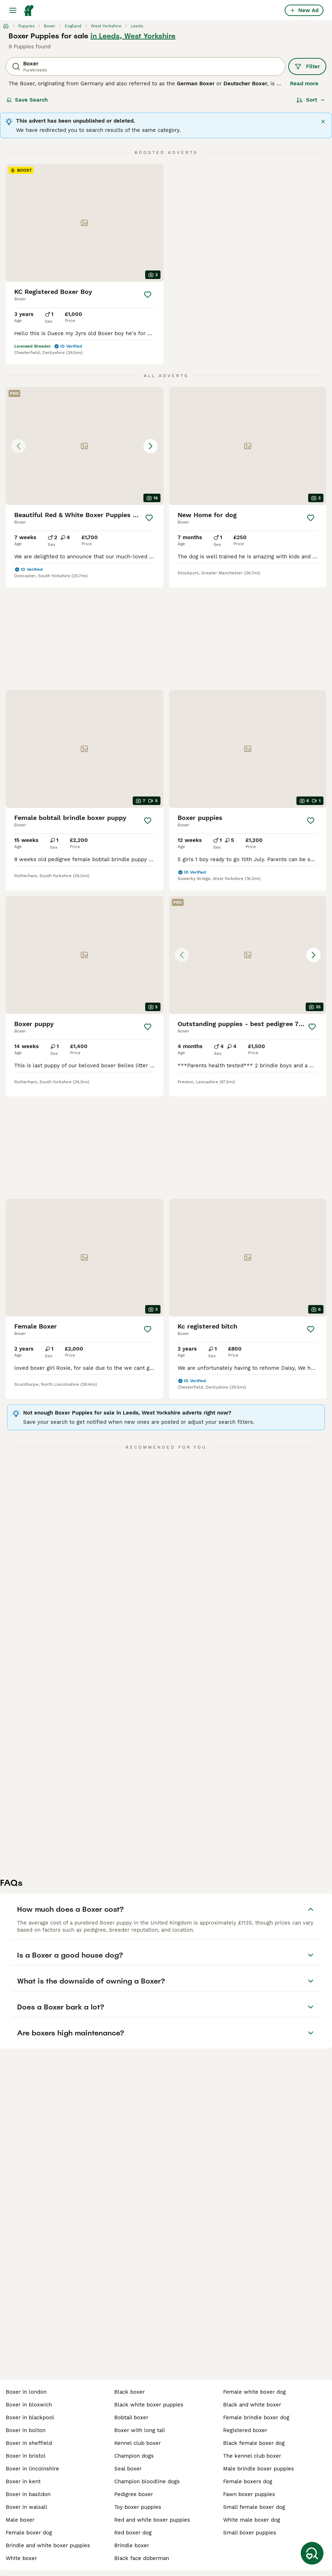  I want to click on boxer in sheffield, so click(29, 2443).